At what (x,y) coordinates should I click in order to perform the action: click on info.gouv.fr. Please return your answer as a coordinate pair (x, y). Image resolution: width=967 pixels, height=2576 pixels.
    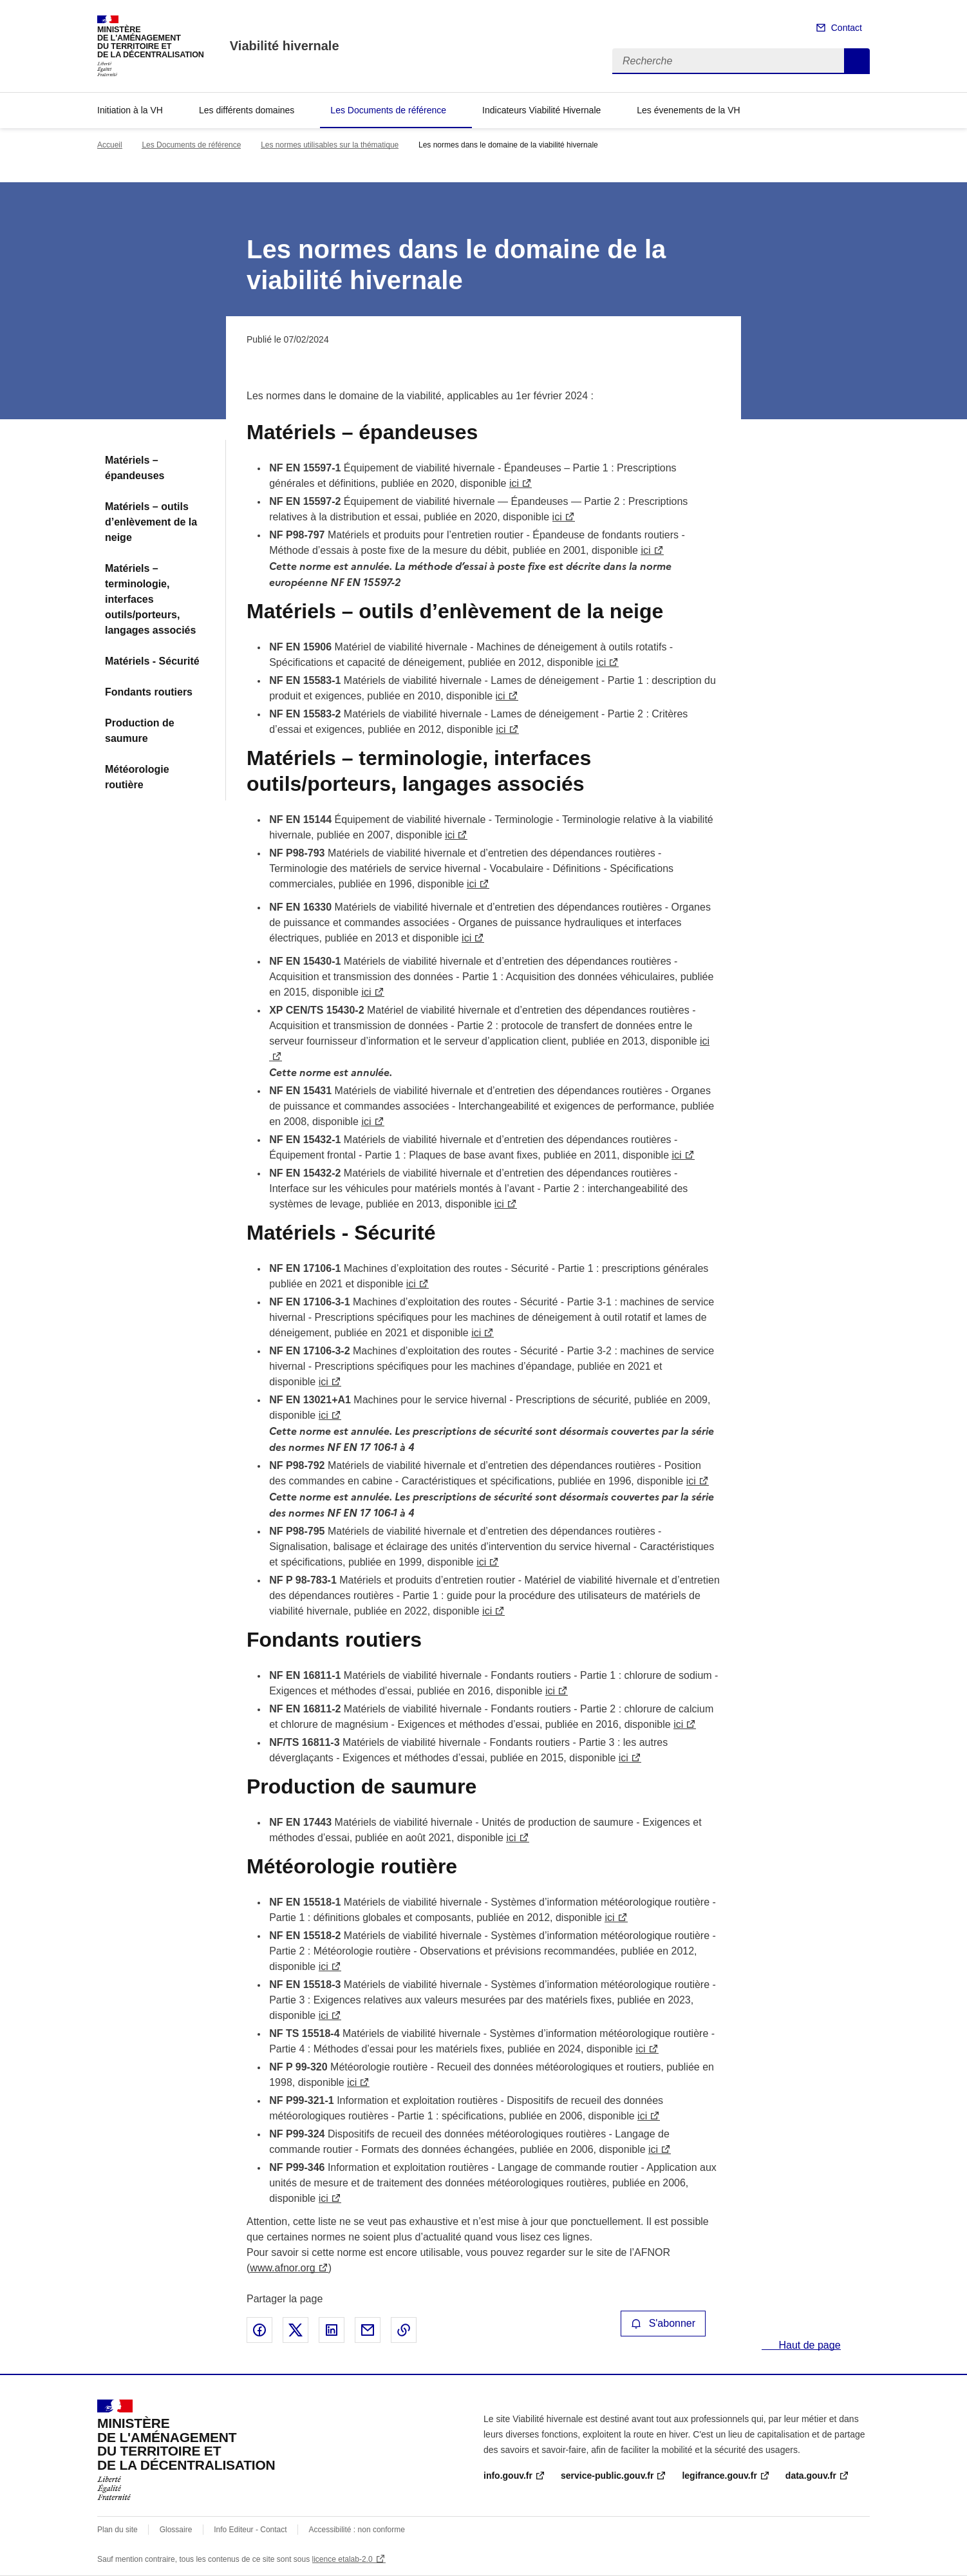
    Looking at the image, I should click on (508, 2475).